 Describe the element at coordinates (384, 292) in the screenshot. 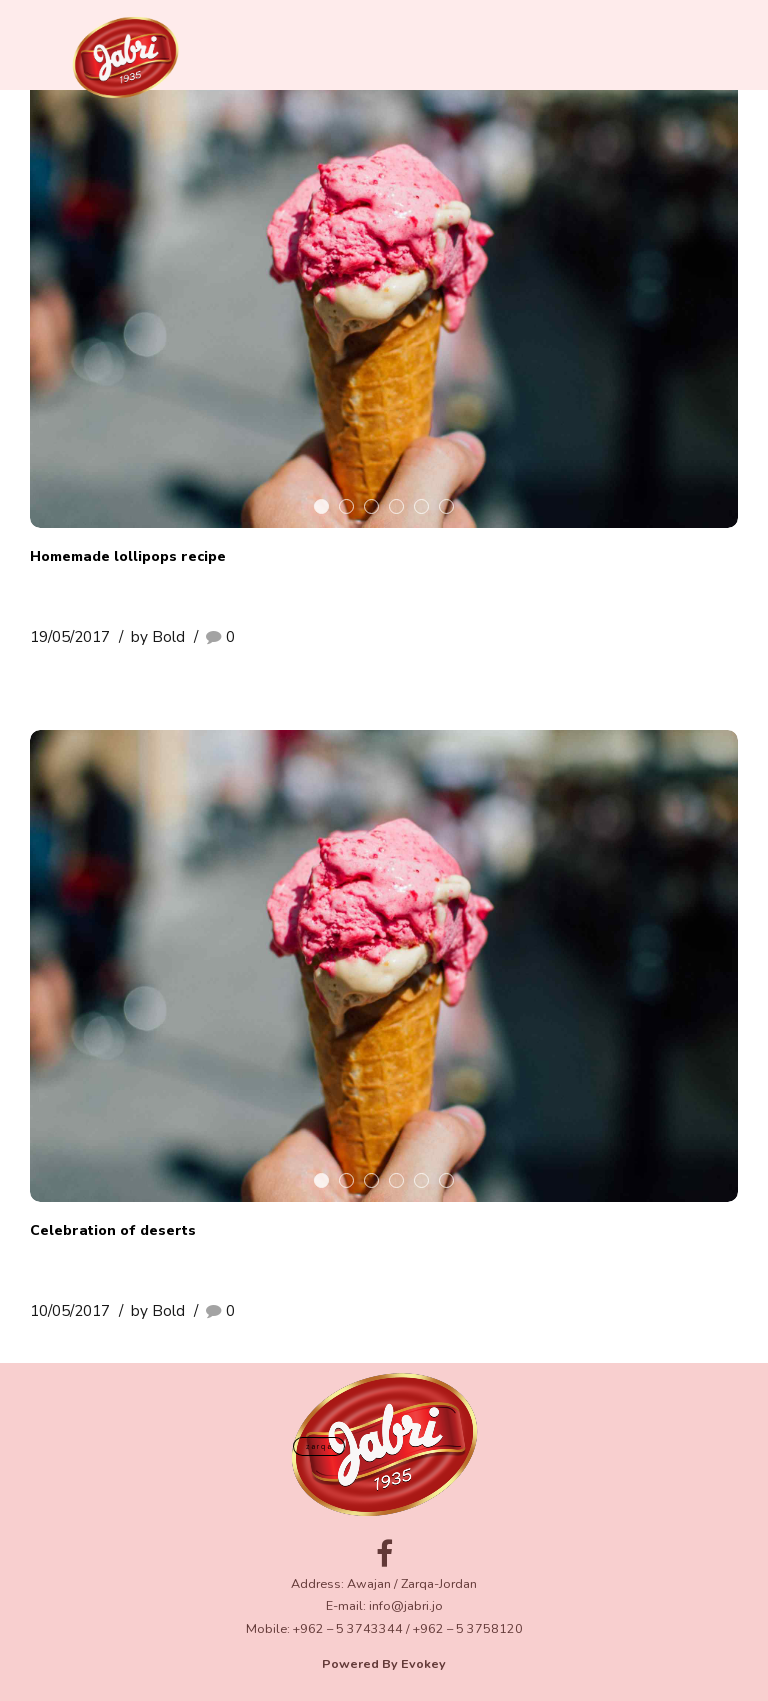

I see `[tabpanel]` at that location.